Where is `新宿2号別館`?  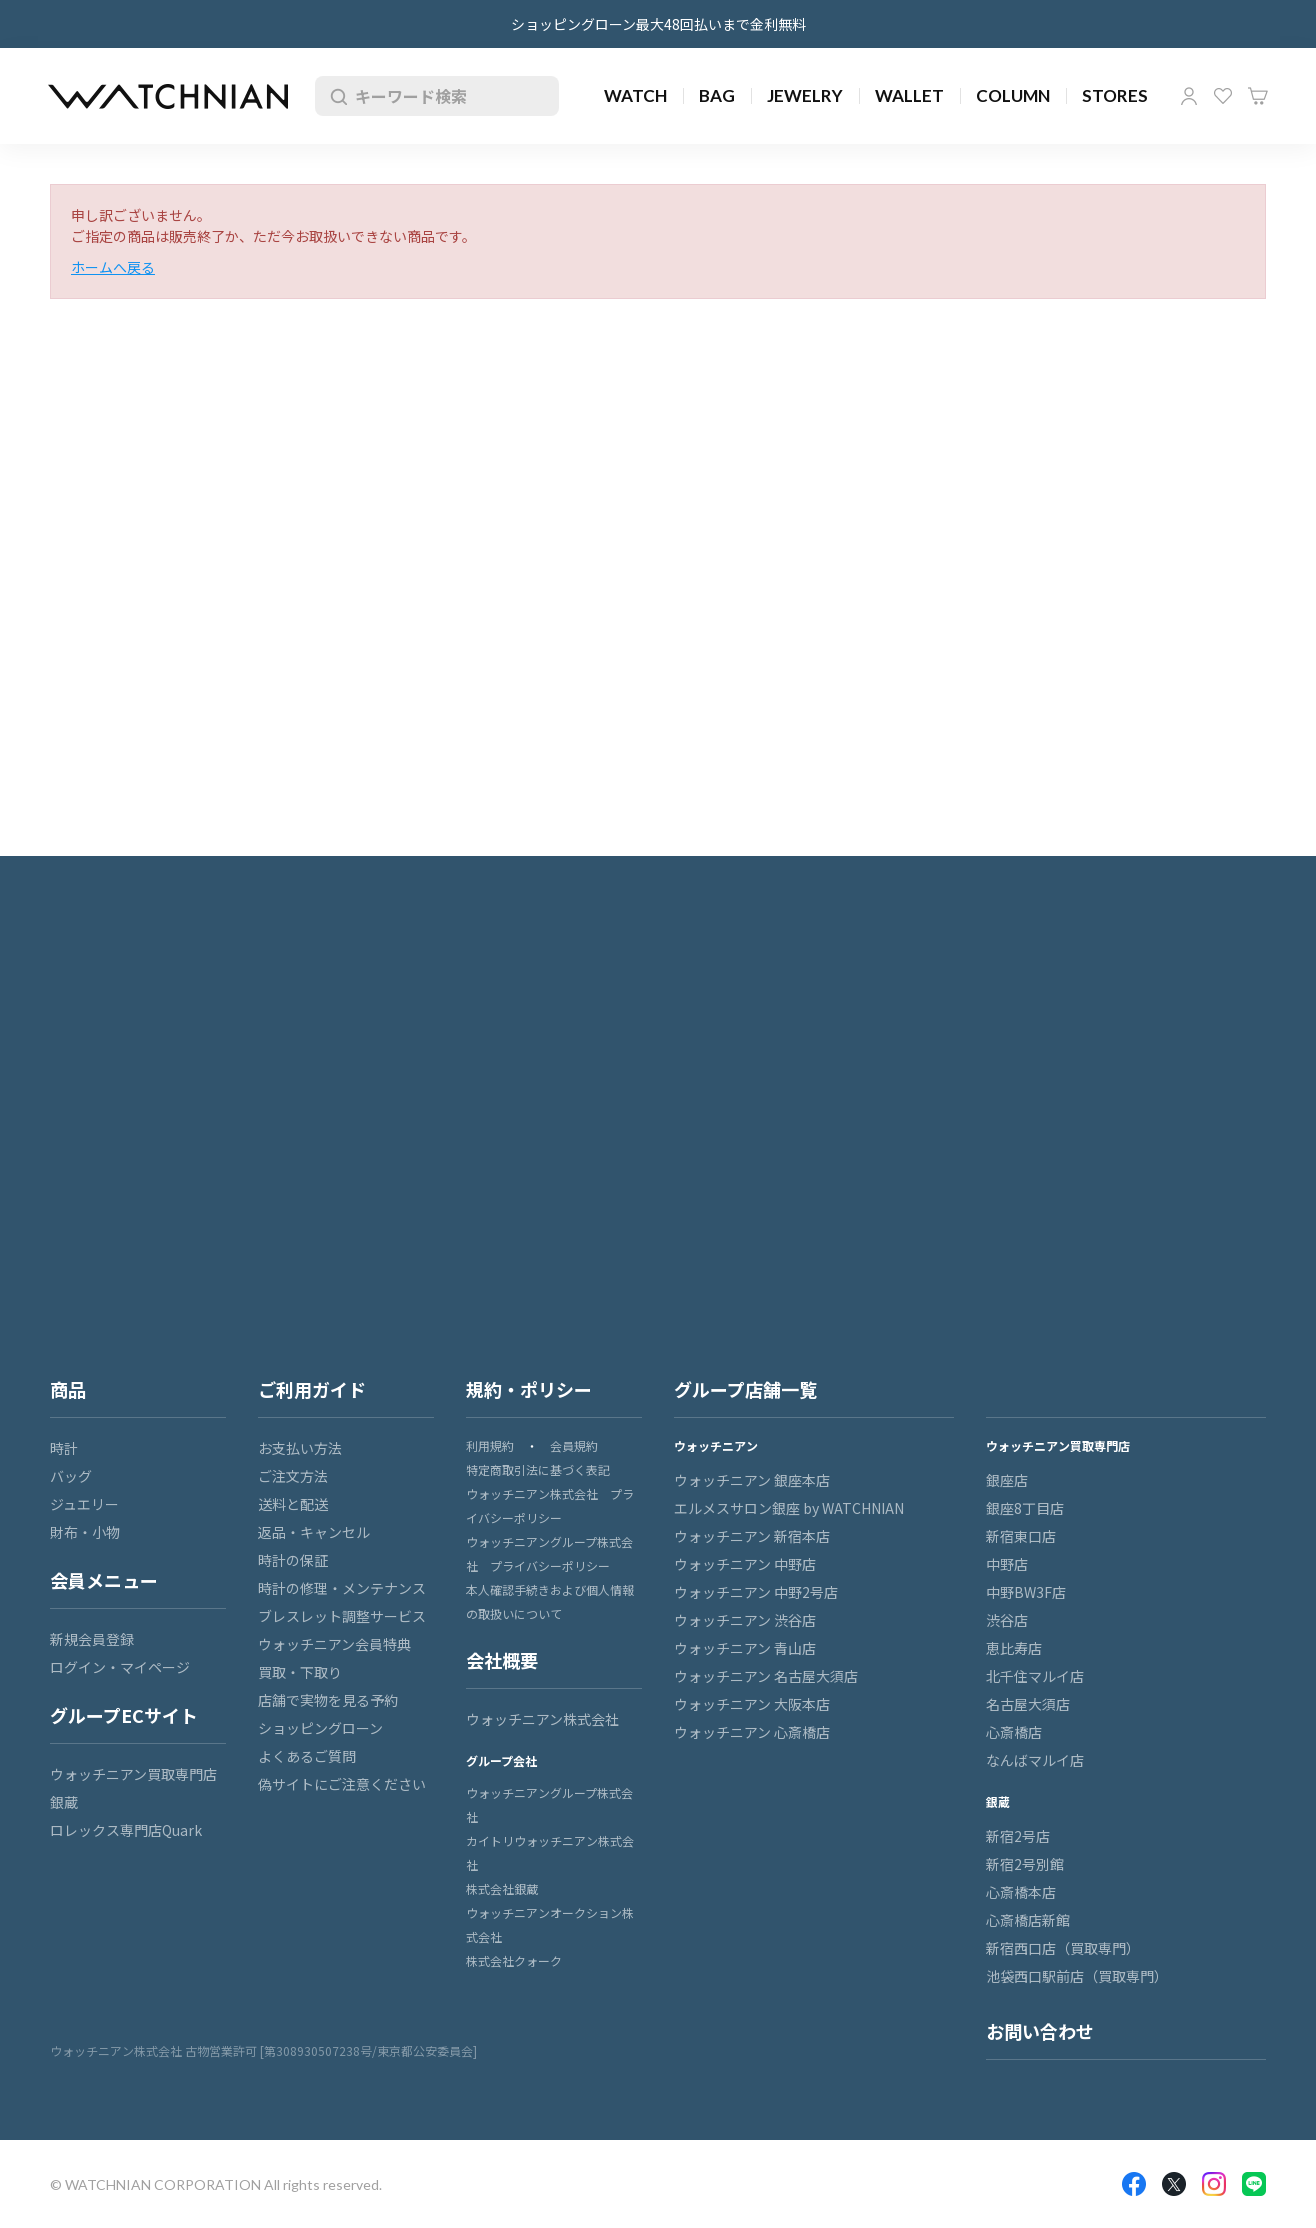
新宿2号別館 is located at coordinates (1025, 1864).